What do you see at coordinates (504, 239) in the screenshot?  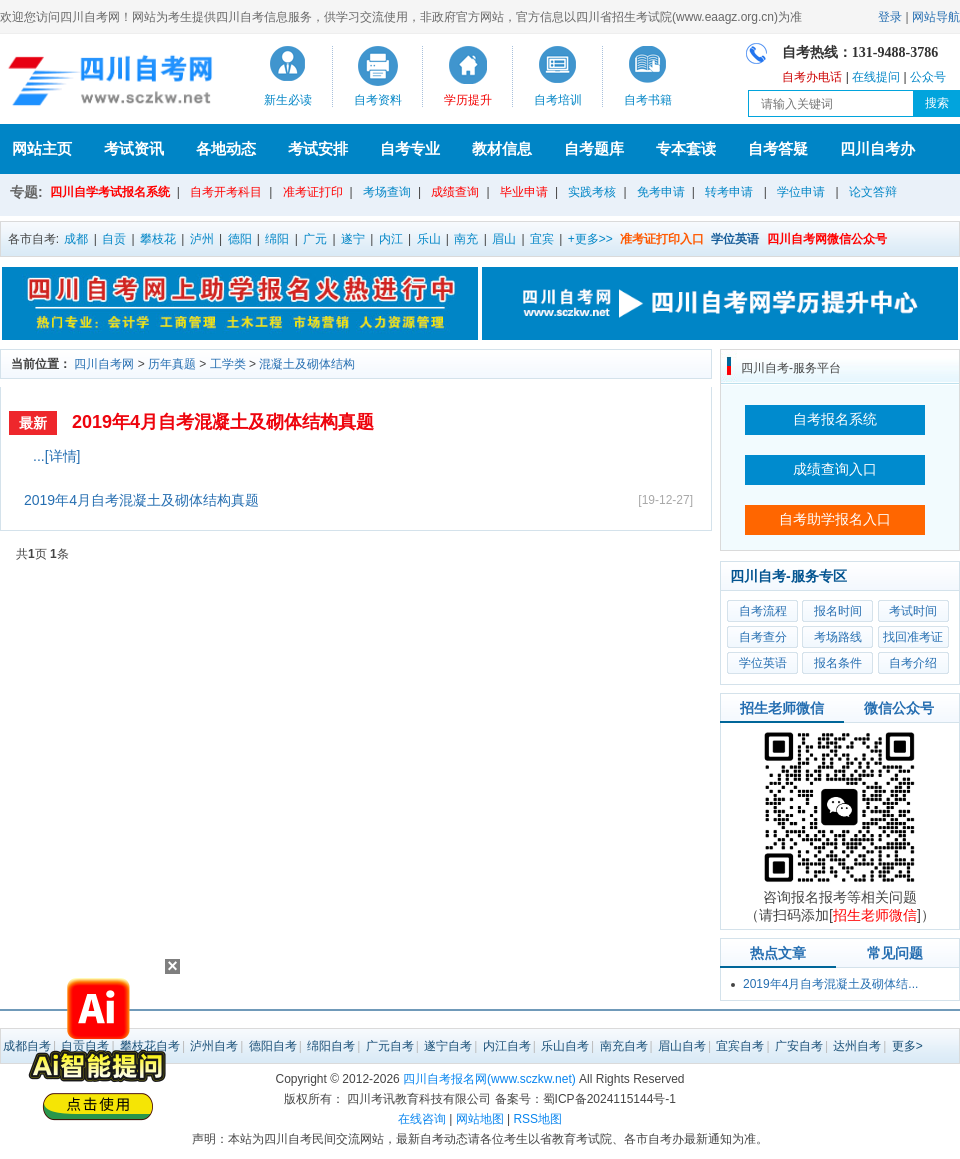 I see `眉山` at bounding box center [504, 239].